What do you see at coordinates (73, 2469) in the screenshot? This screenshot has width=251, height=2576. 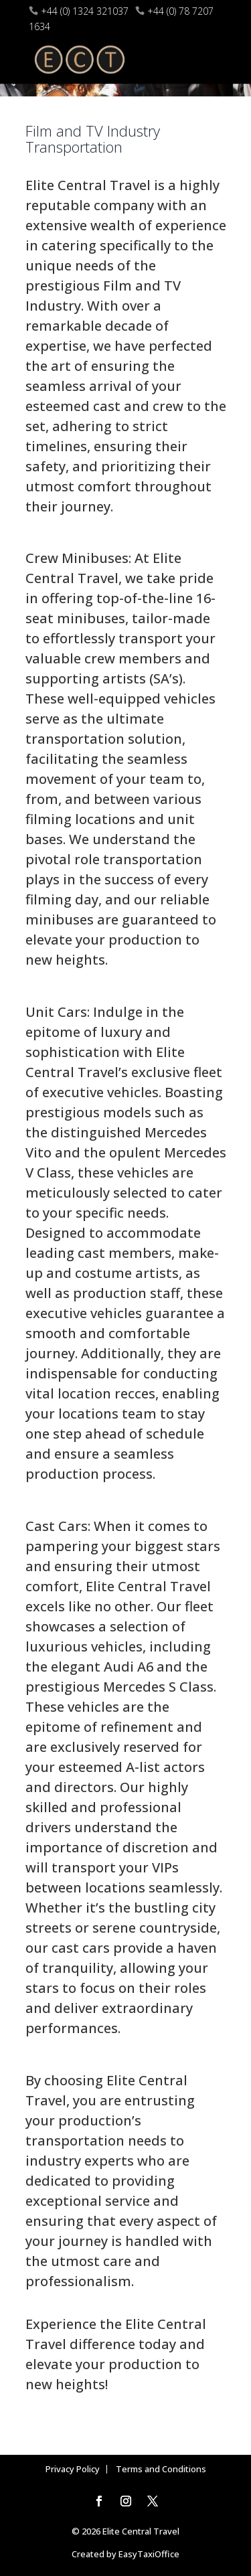 I see `Privacy Policy` at bounding box center [73, 2469].